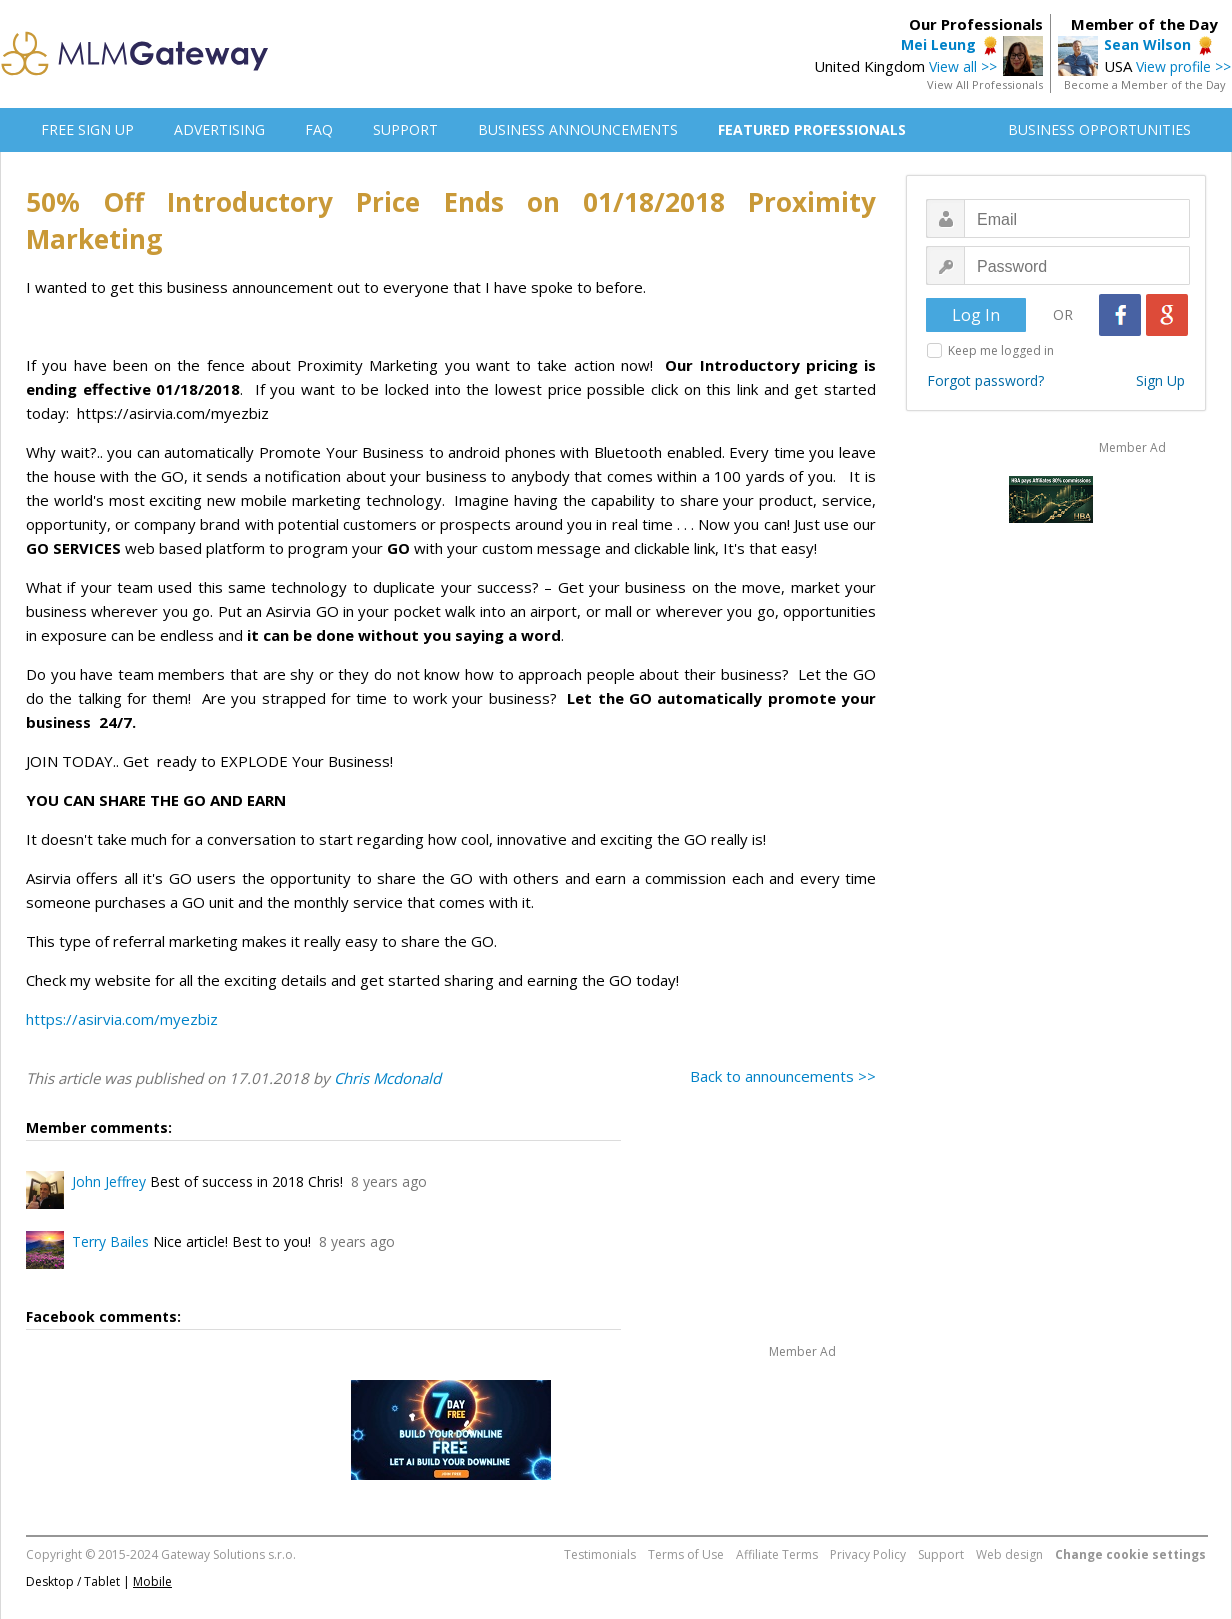 The height and width of the screenshot is (1619, 1232). What do you see at coordinates (405, 129) in the screenshot?
I see `SUPPORT` at bounding box center [405, 129].